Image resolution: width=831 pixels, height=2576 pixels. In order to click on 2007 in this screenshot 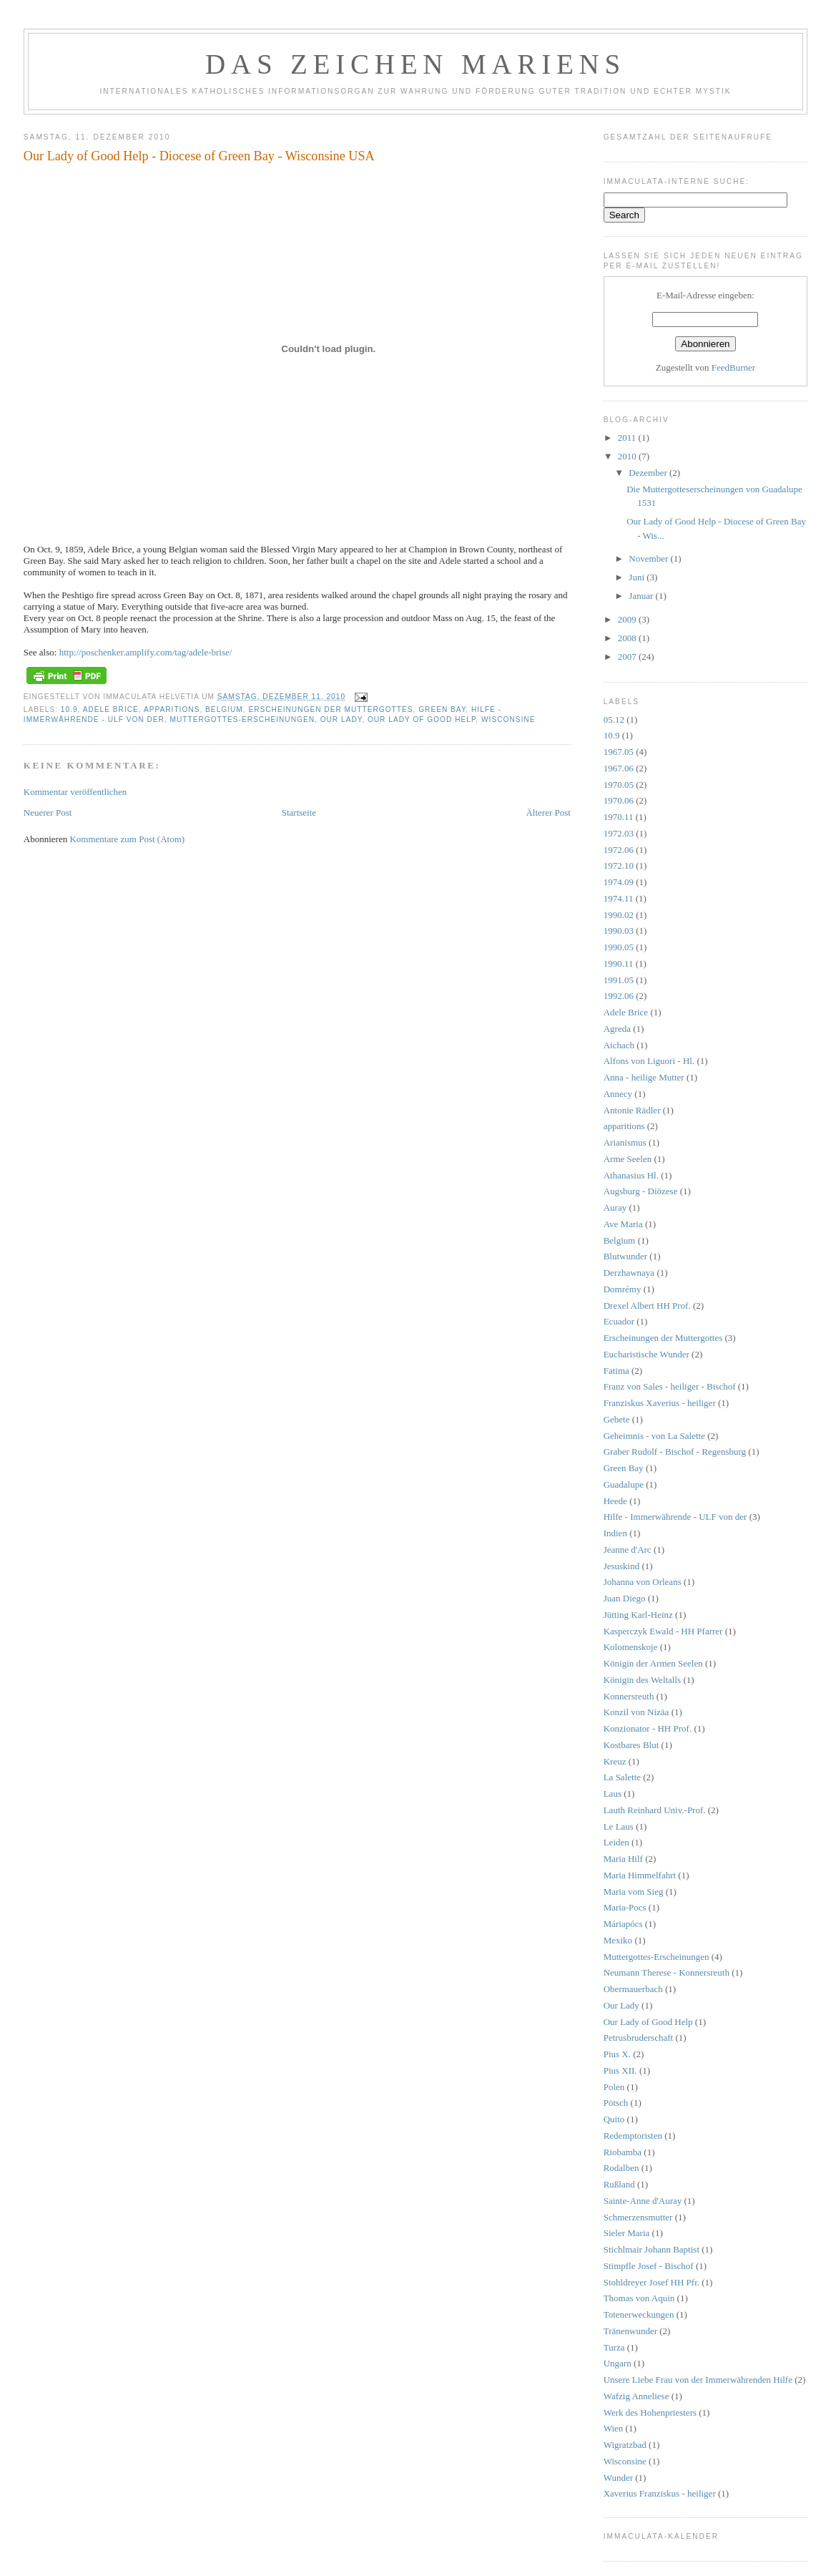, I will do `click(628, 656)`.